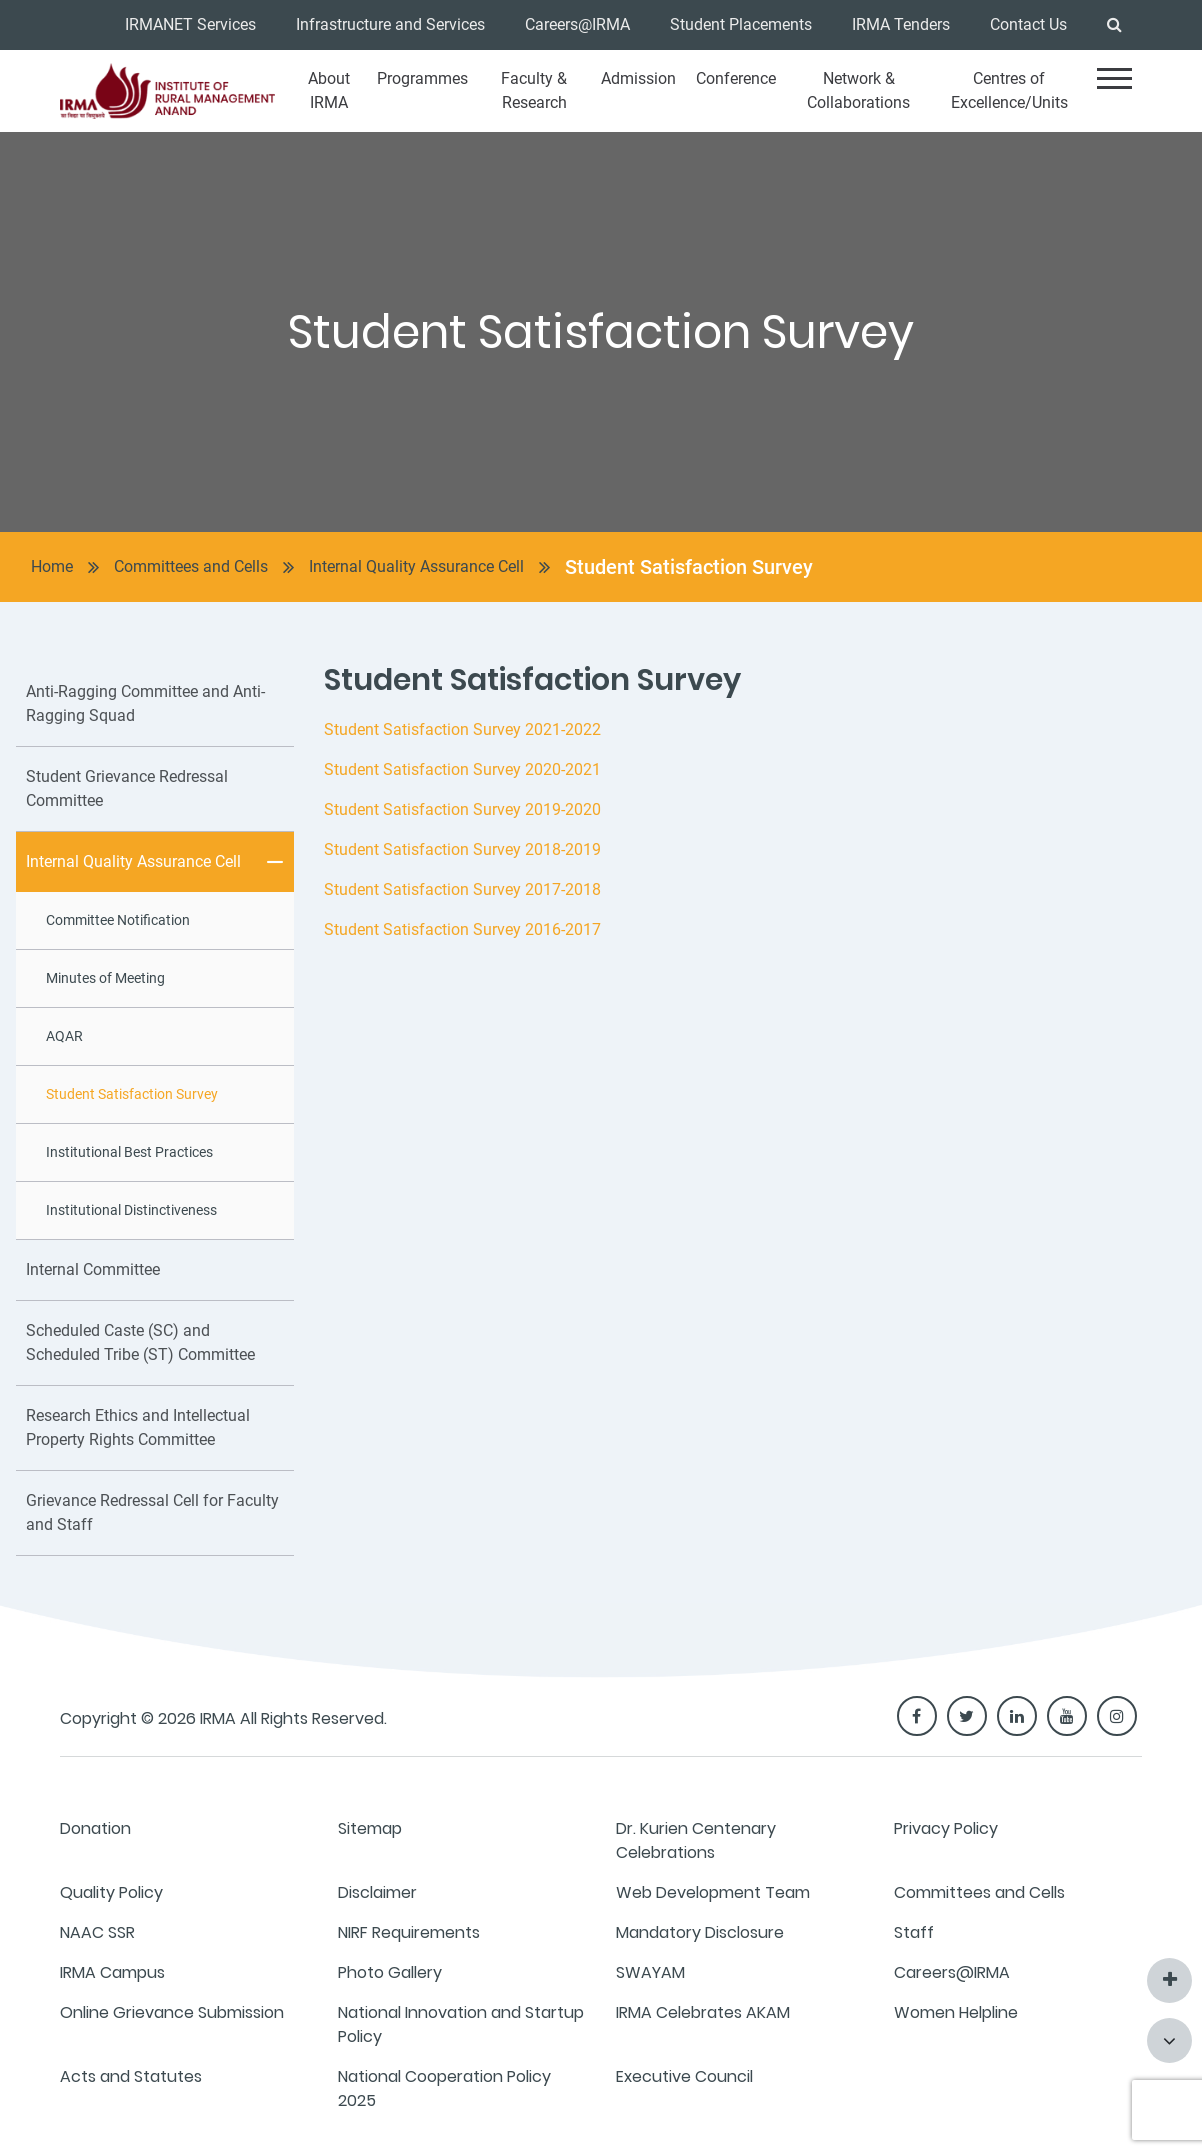 This screenshot has width=1202, height=2154. What do you see at coordinates (112, 1972) in the screenshot?
I see `IRMA Campus` at bounding box center [112, 1972].